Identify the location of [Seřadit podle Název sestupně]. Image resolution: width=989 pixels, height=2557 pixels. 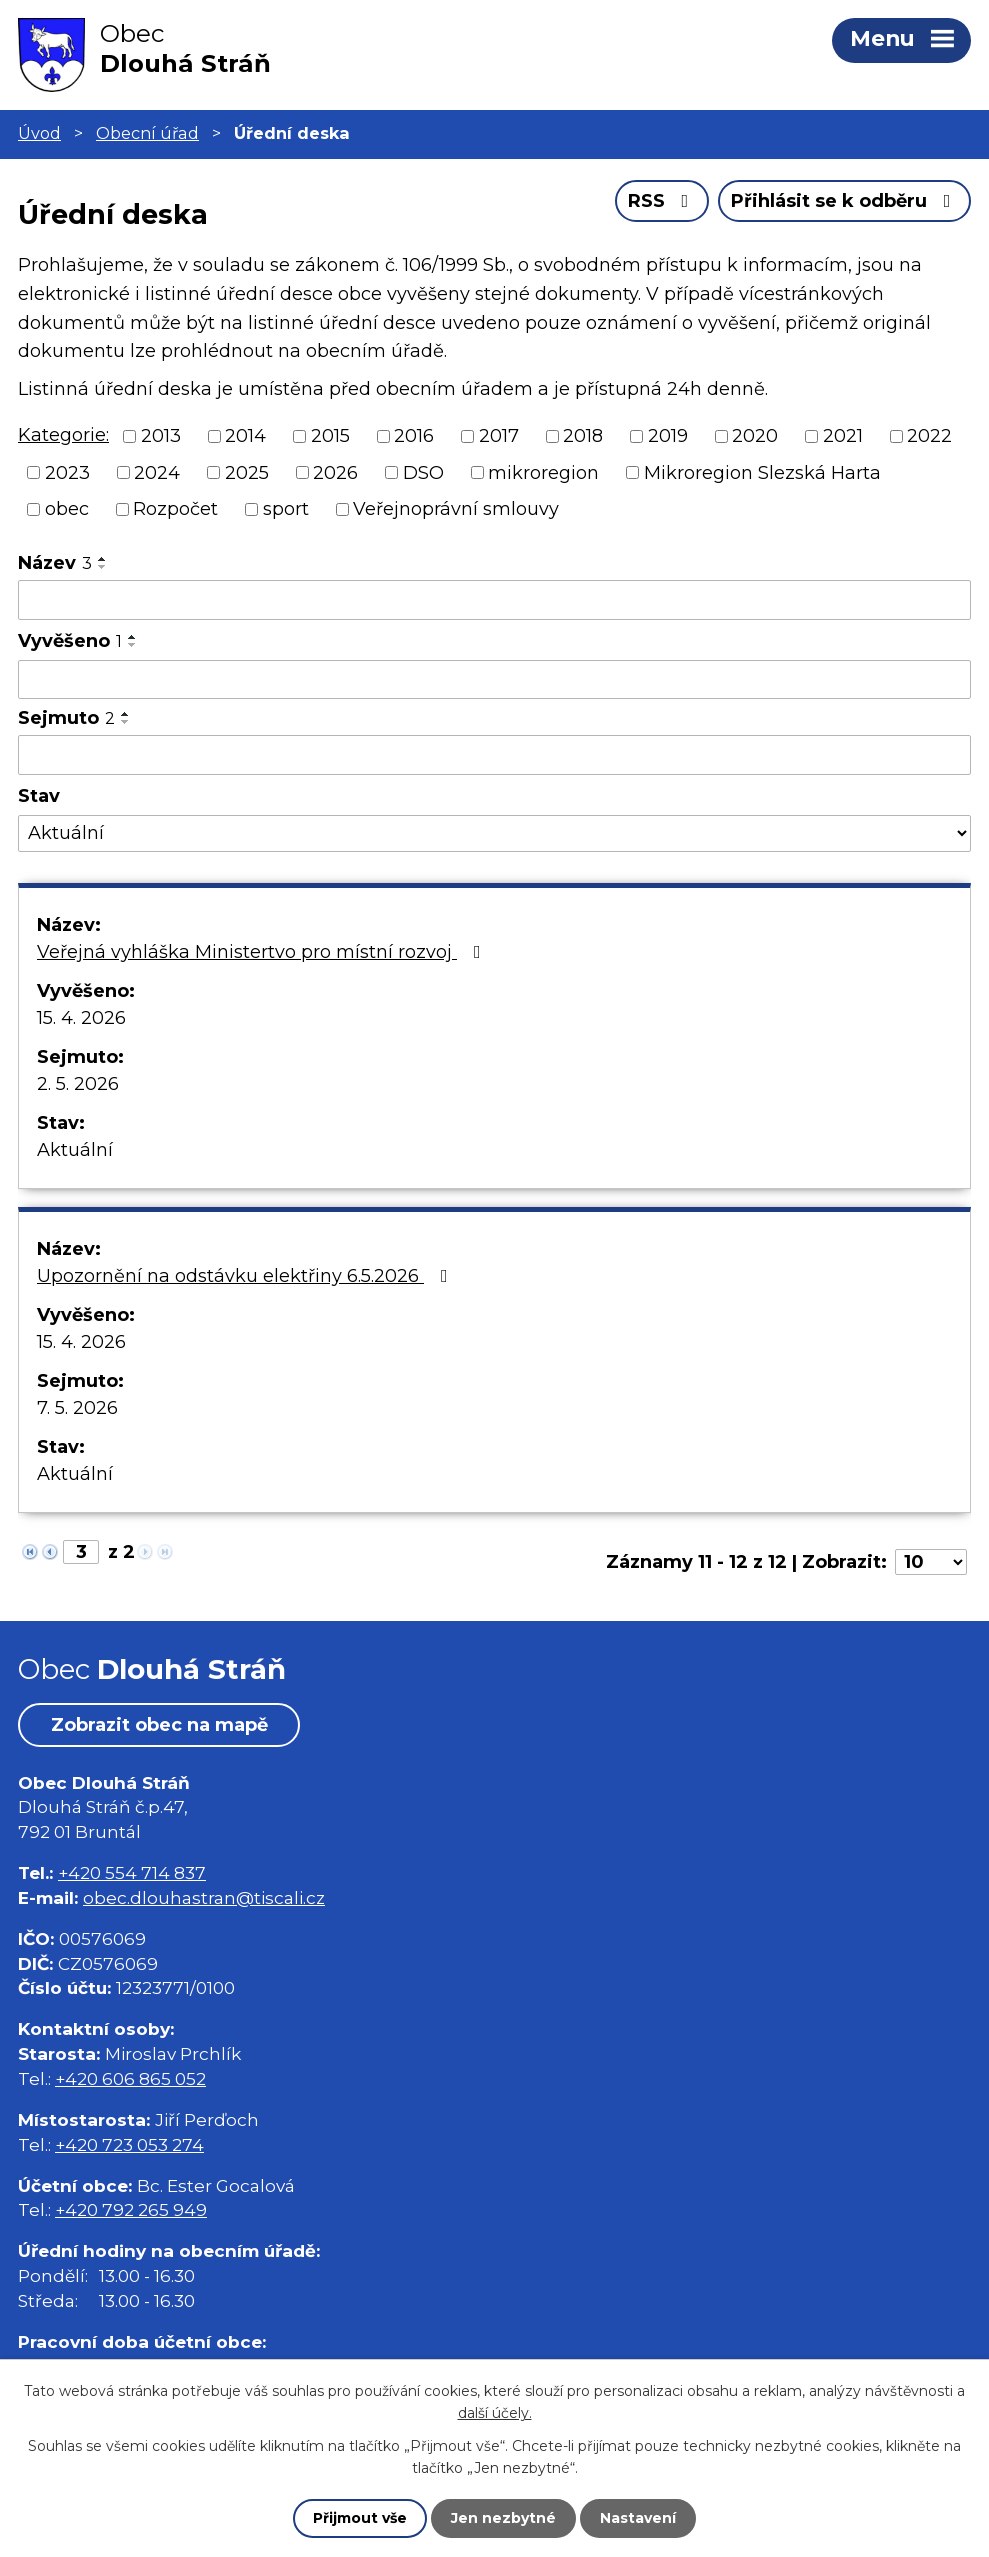
(103, 567).